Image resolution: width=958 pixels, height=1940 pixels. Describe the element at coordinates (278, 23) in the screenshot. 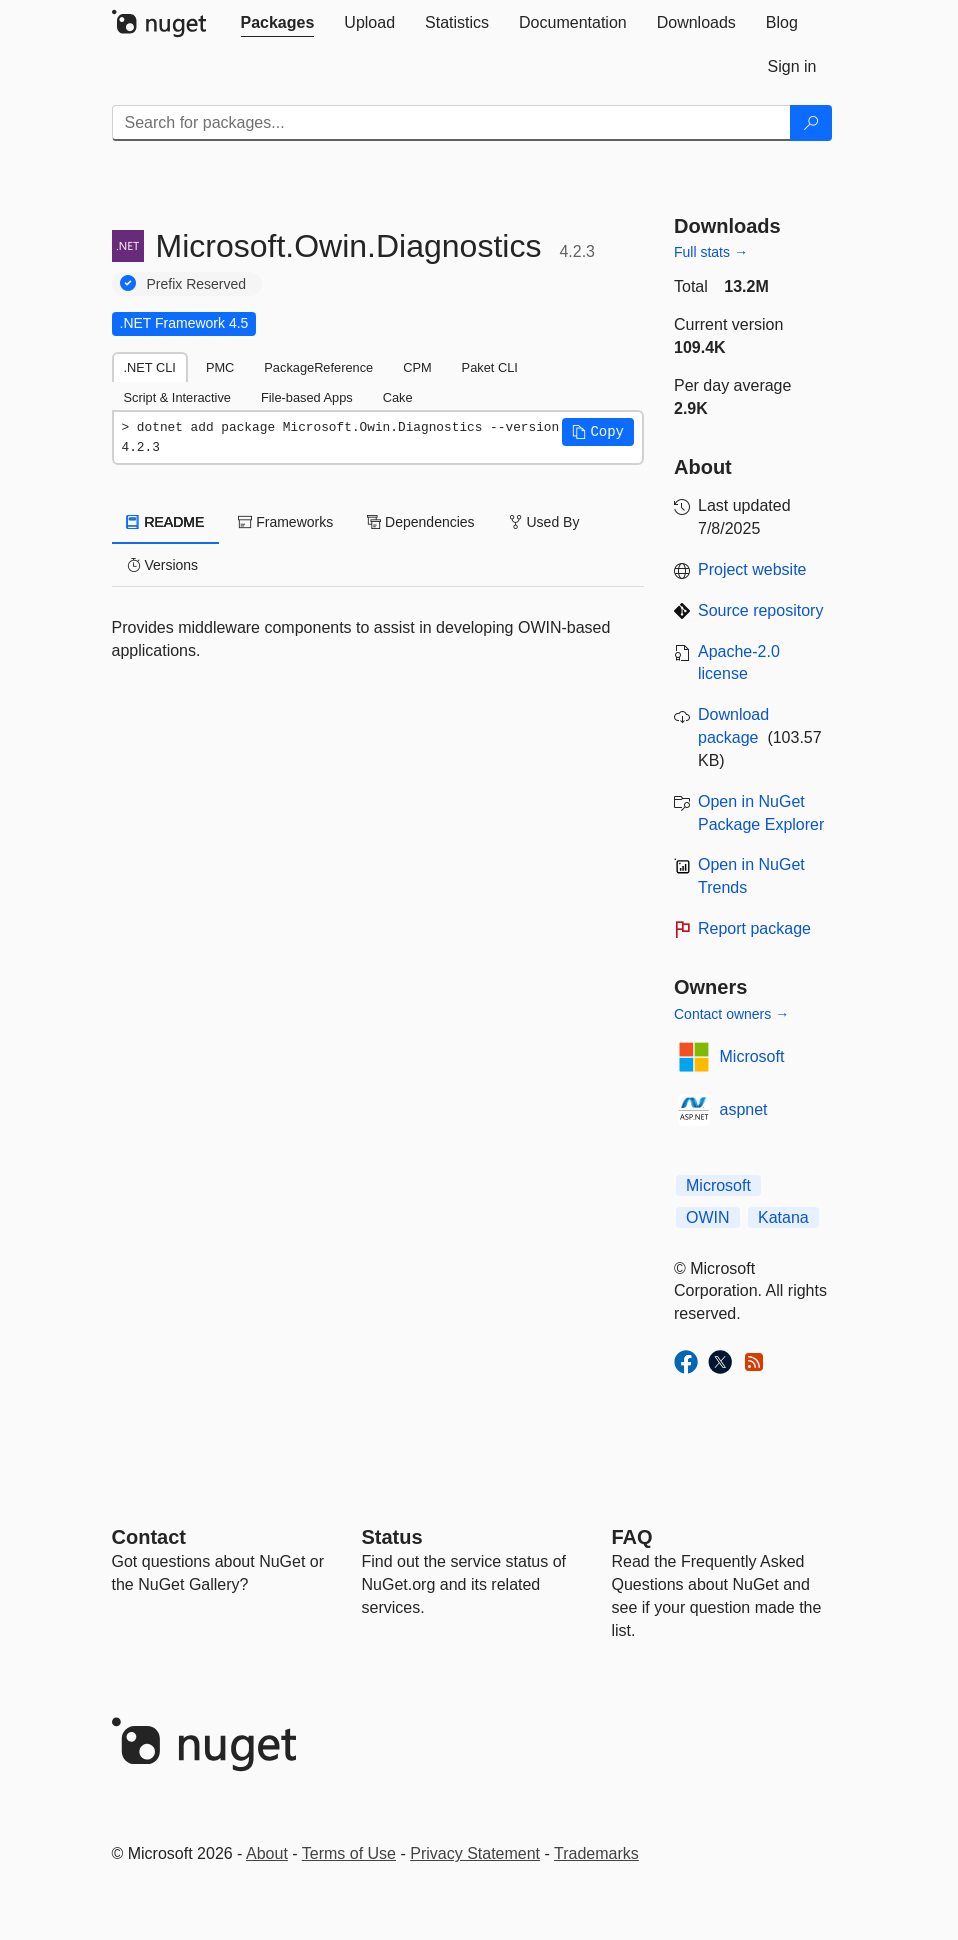

I see `[tab]` at that location.